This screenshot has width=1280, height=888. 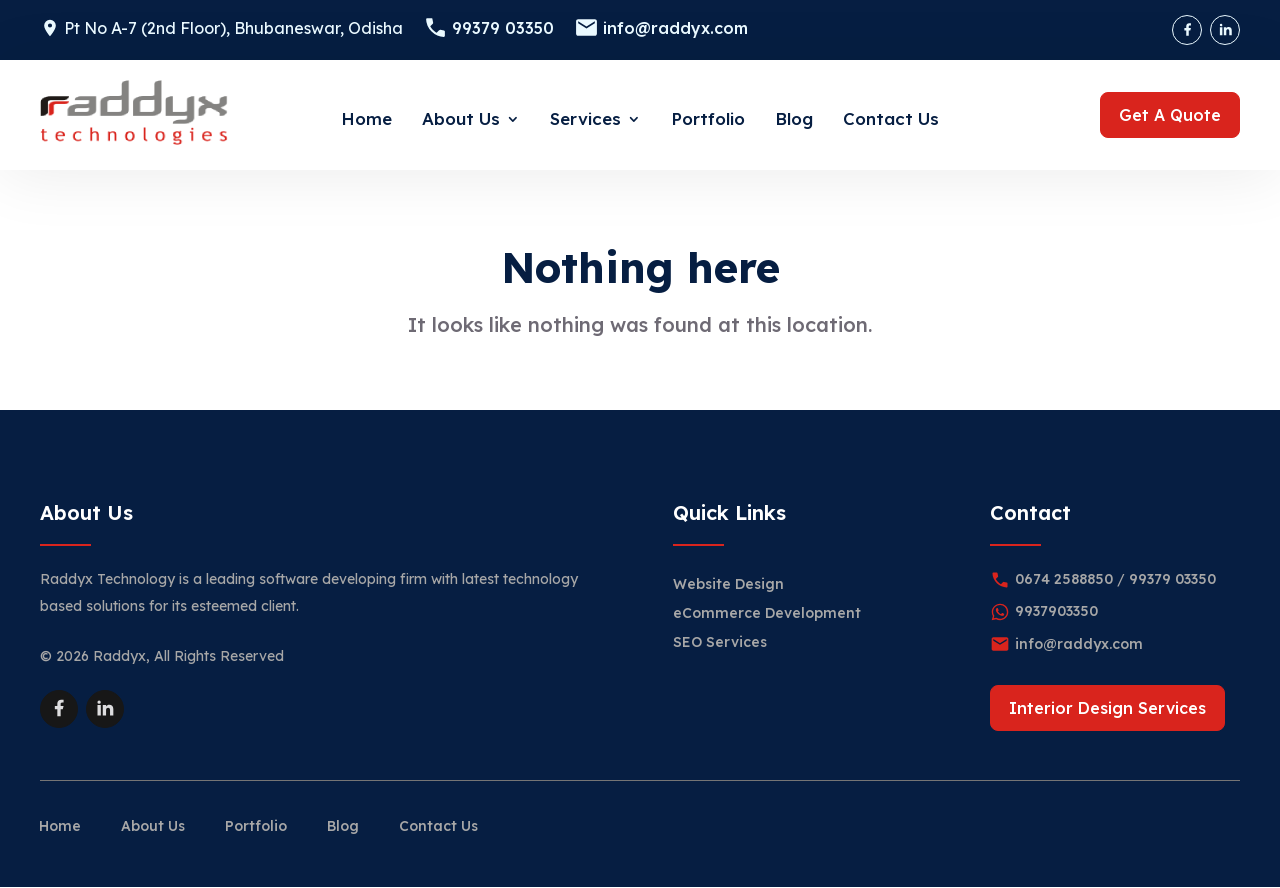 What do you see at coordinates (767, 613) in the screenshot?
I see `eCommerce Development` at bounding box center [767, 613].